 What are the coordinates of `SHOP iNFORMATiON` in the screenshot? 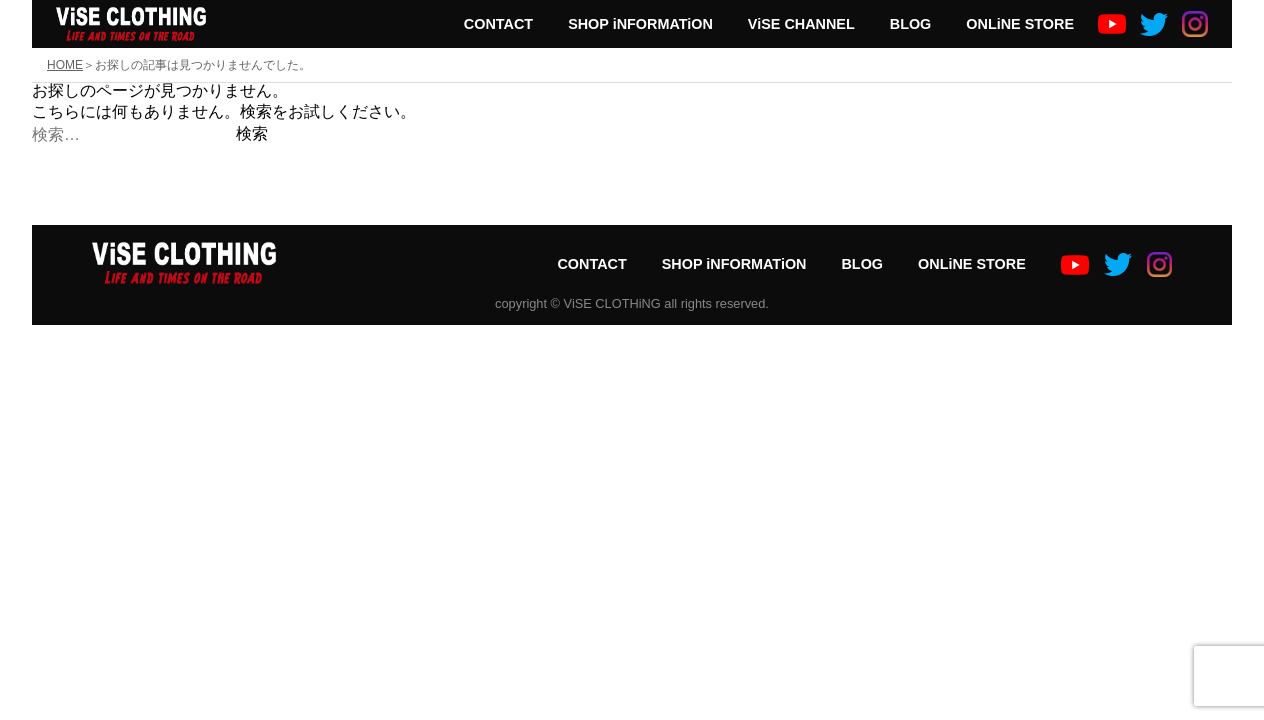 It's located at (640, 24).